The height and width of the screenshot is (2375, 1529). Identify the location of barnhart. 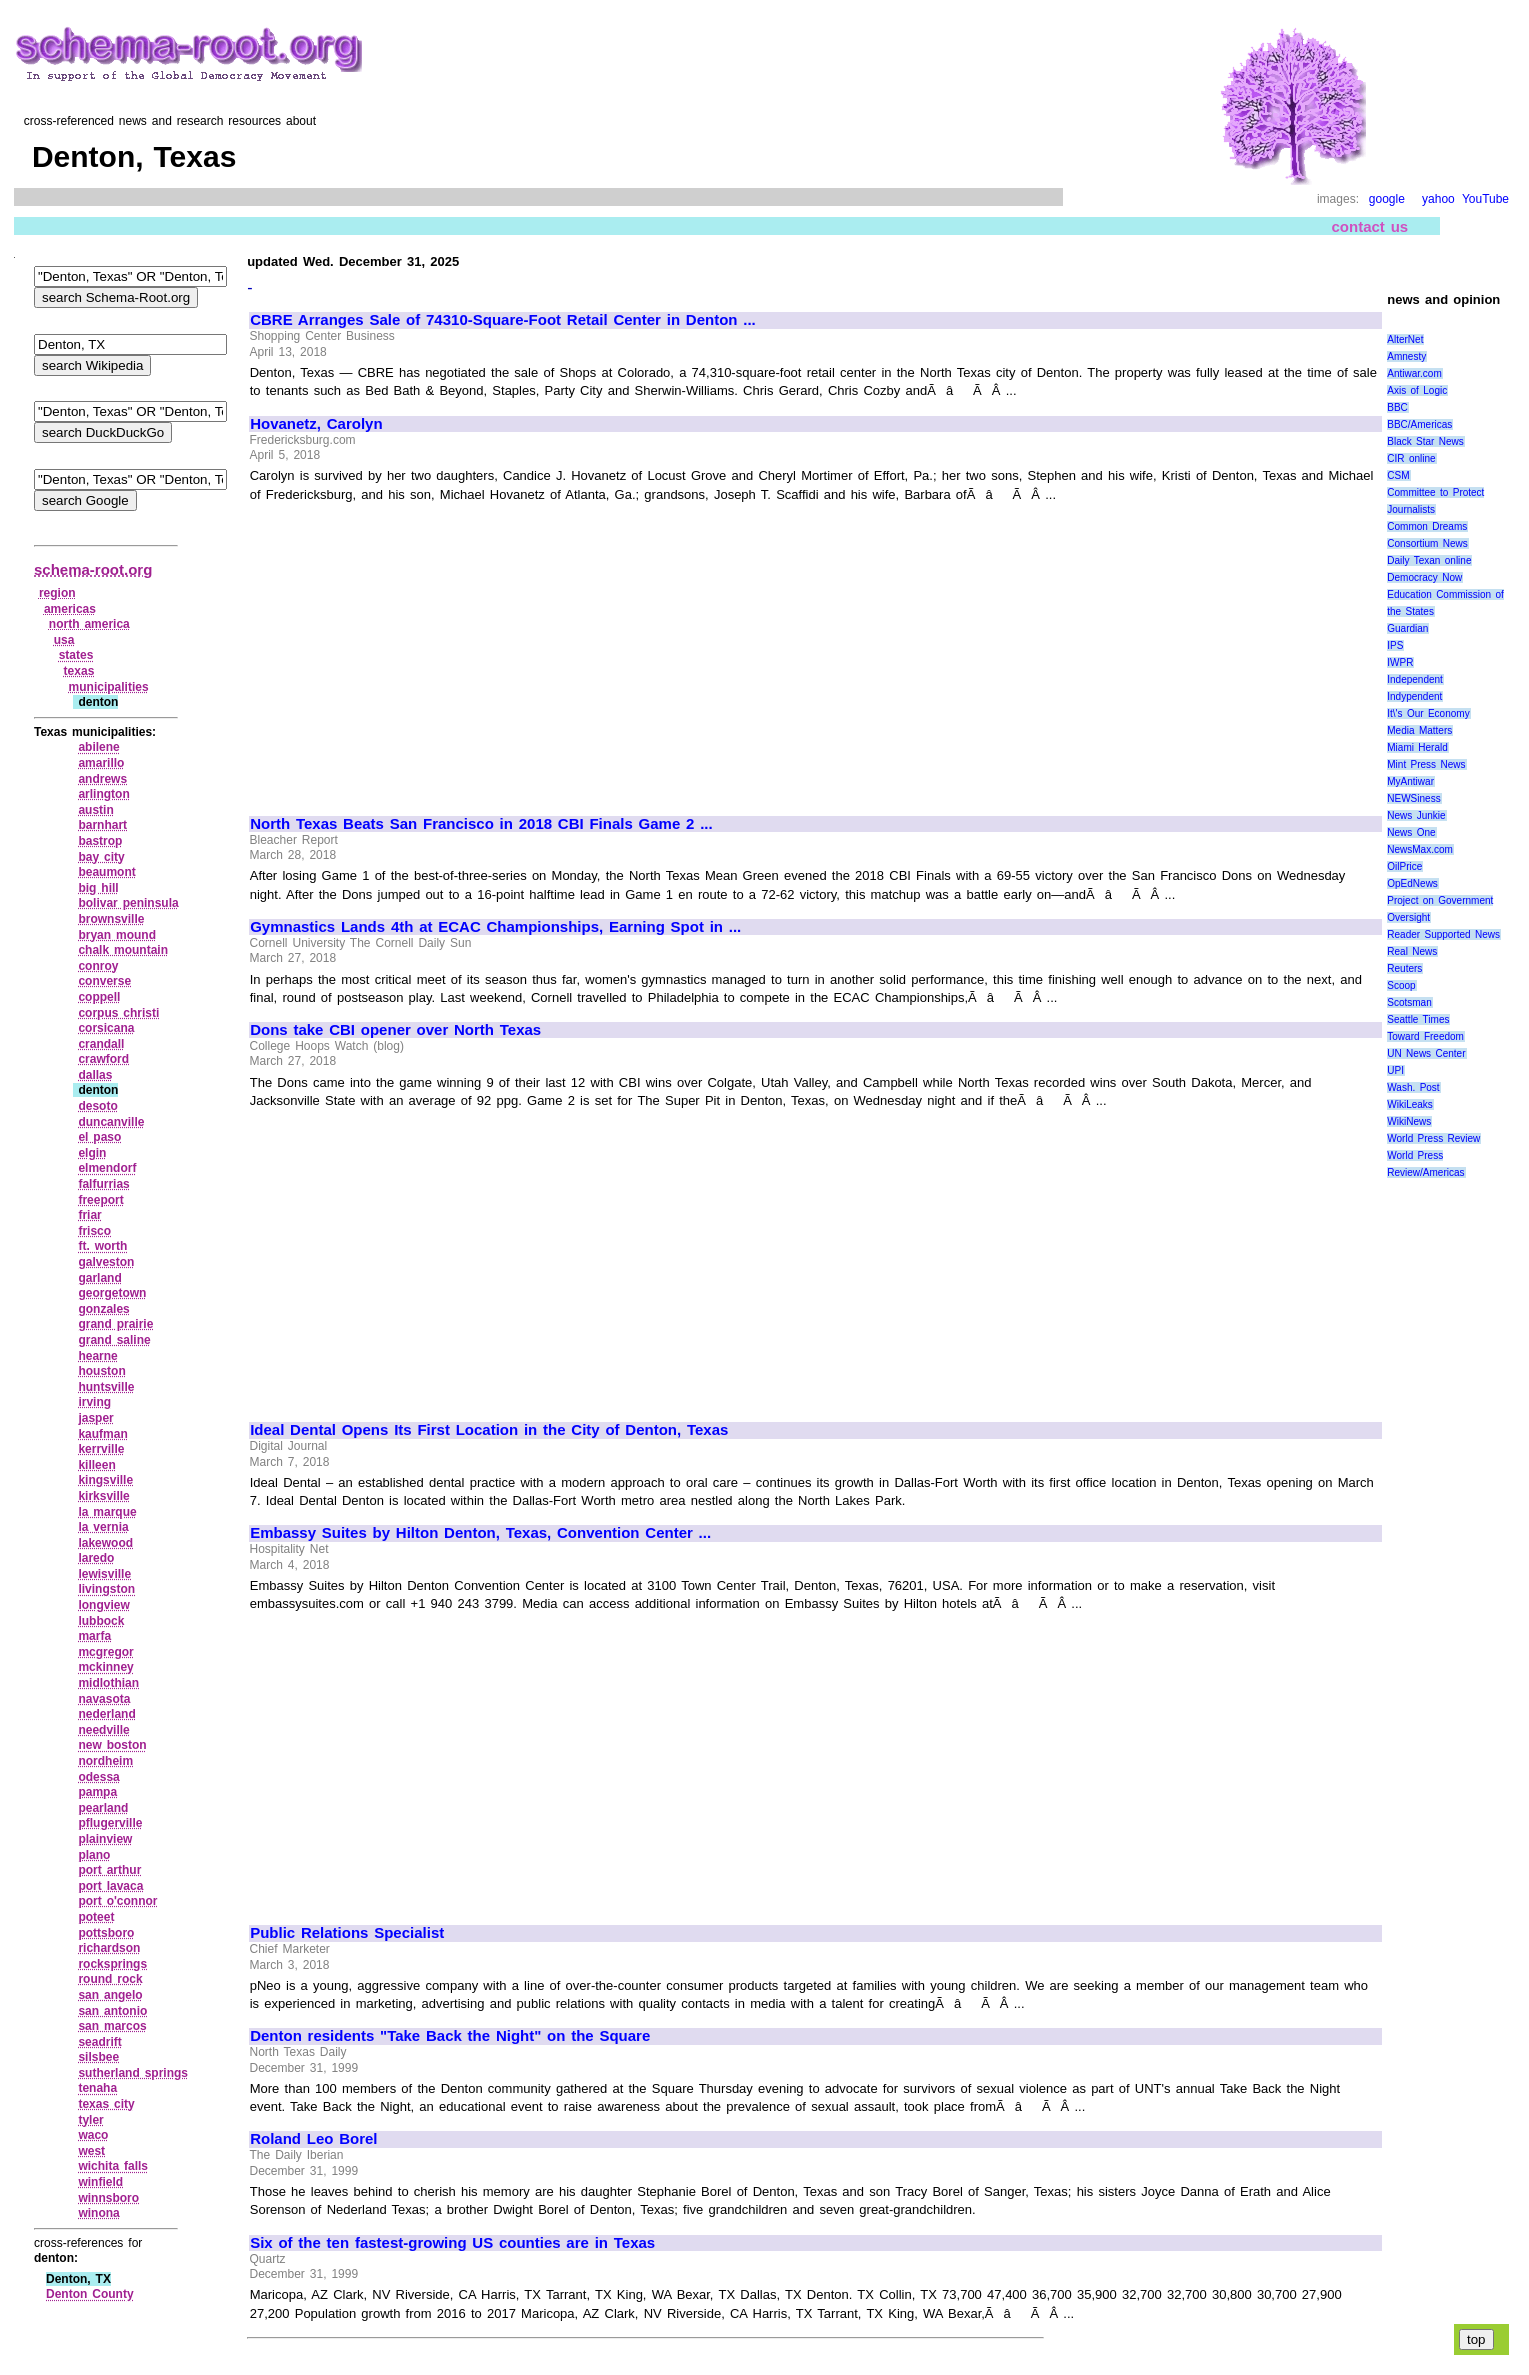
(102, 825).